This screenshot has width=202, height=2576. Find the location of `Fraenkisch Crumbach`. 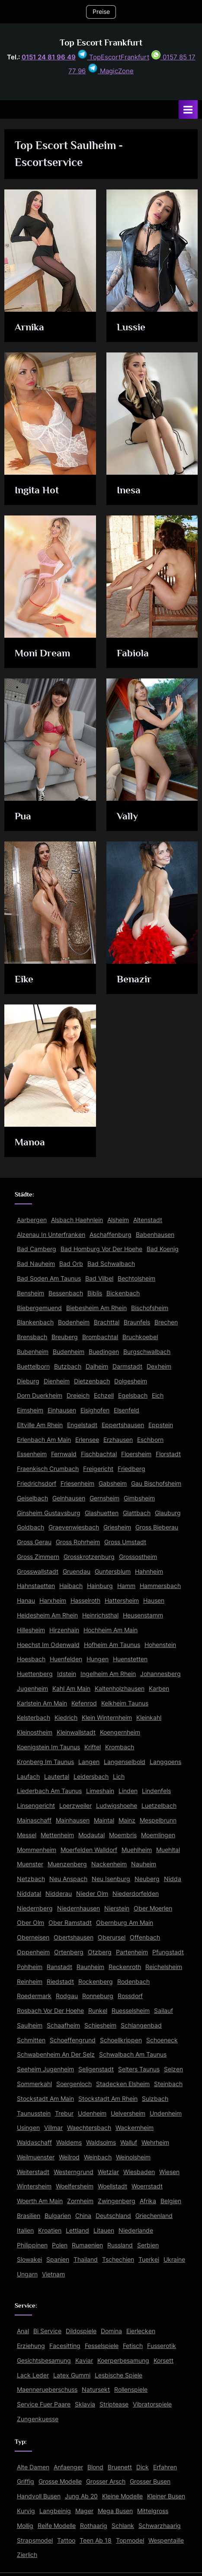

Fraenkisch Crumbach is located at coordinates (48, 1468).